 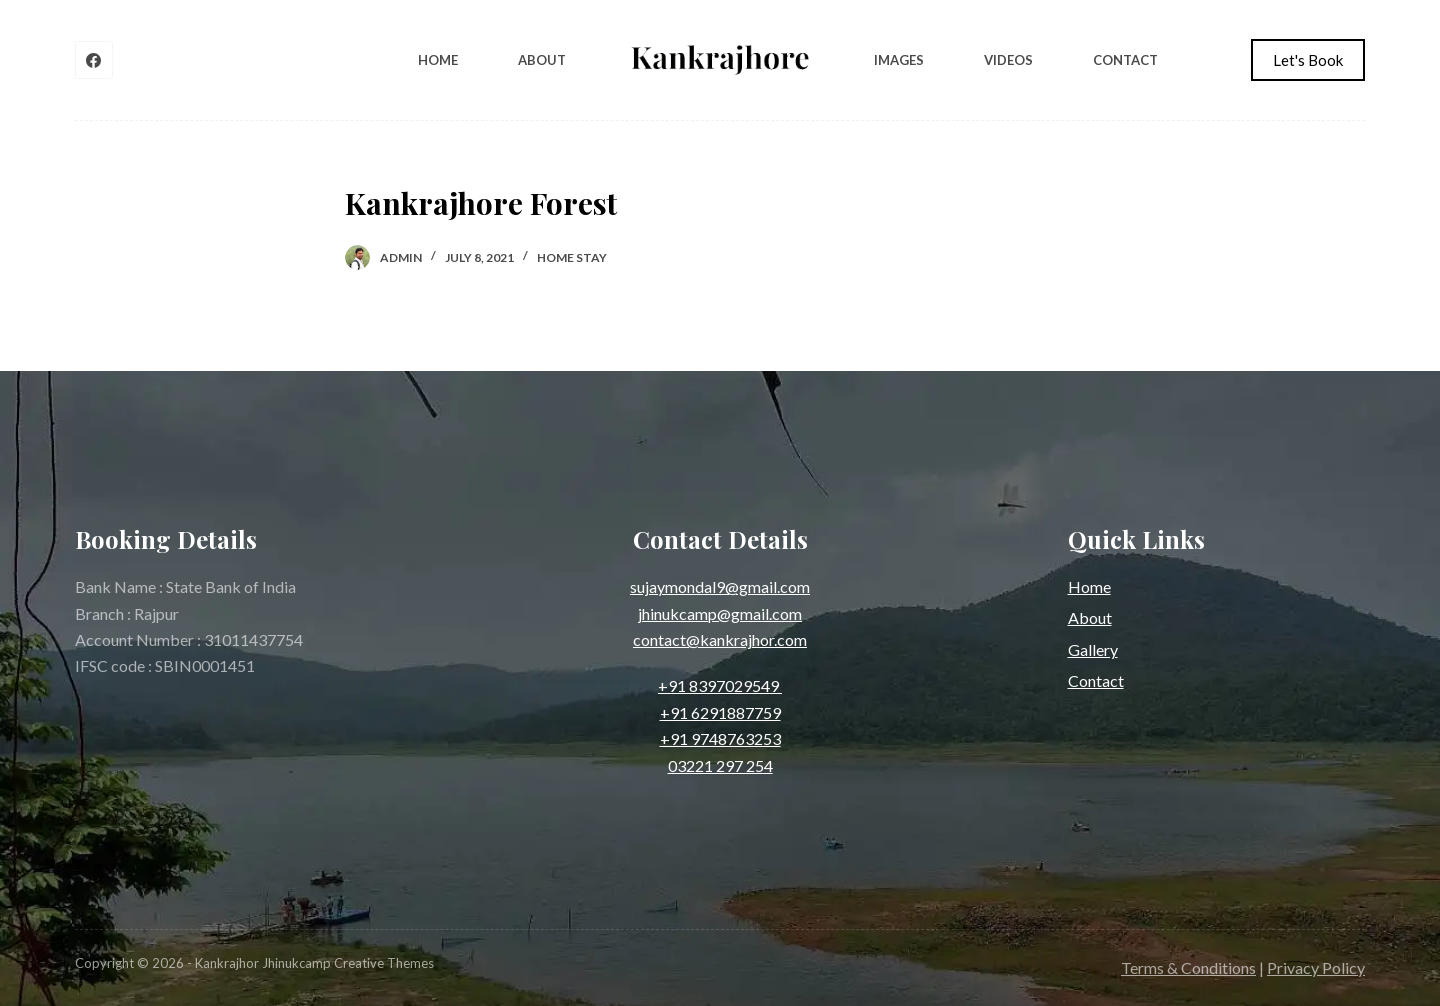 What do you see at coordinates (720, 685) in the screenshot?
I see `+91 8397029549` at bounding box center [720, 685].